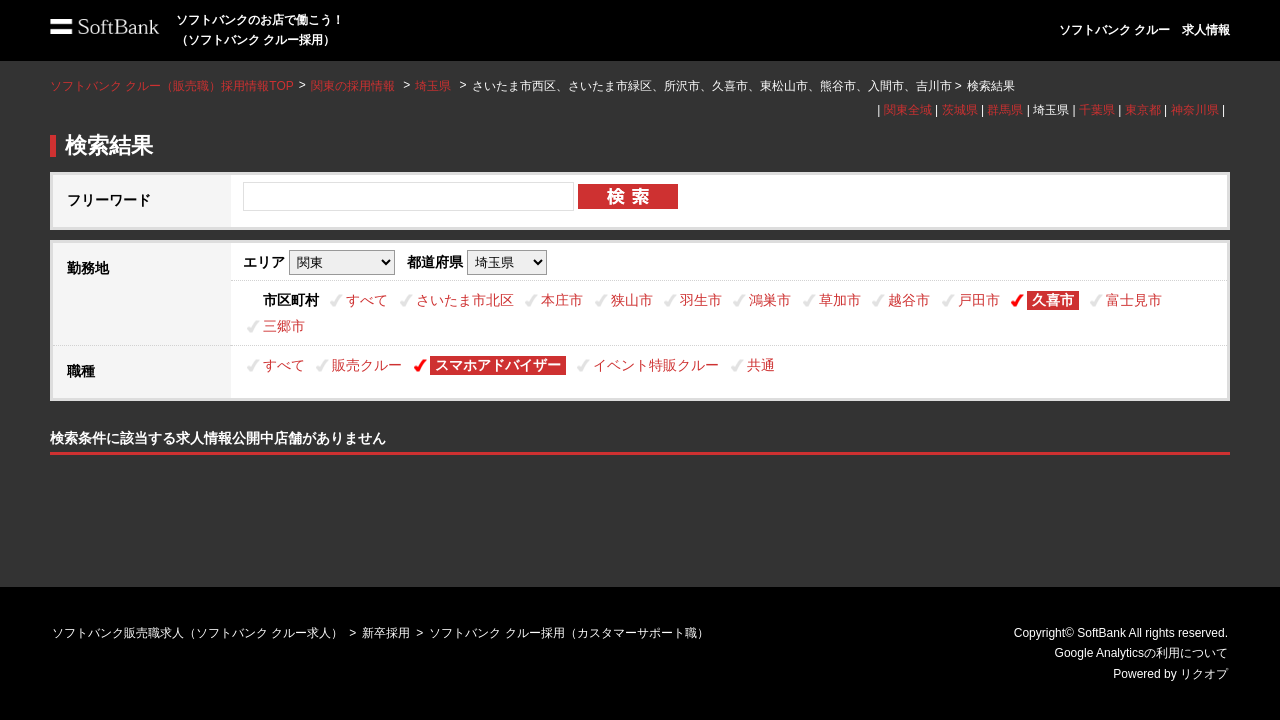 The width and height of the screenshot is (1280, 720). What do you see at coordinates (172, 86) in the screenshot?
I see `ソフトバンク クルー（販売職）採用情報TOP` at bounding box center [172, 86].